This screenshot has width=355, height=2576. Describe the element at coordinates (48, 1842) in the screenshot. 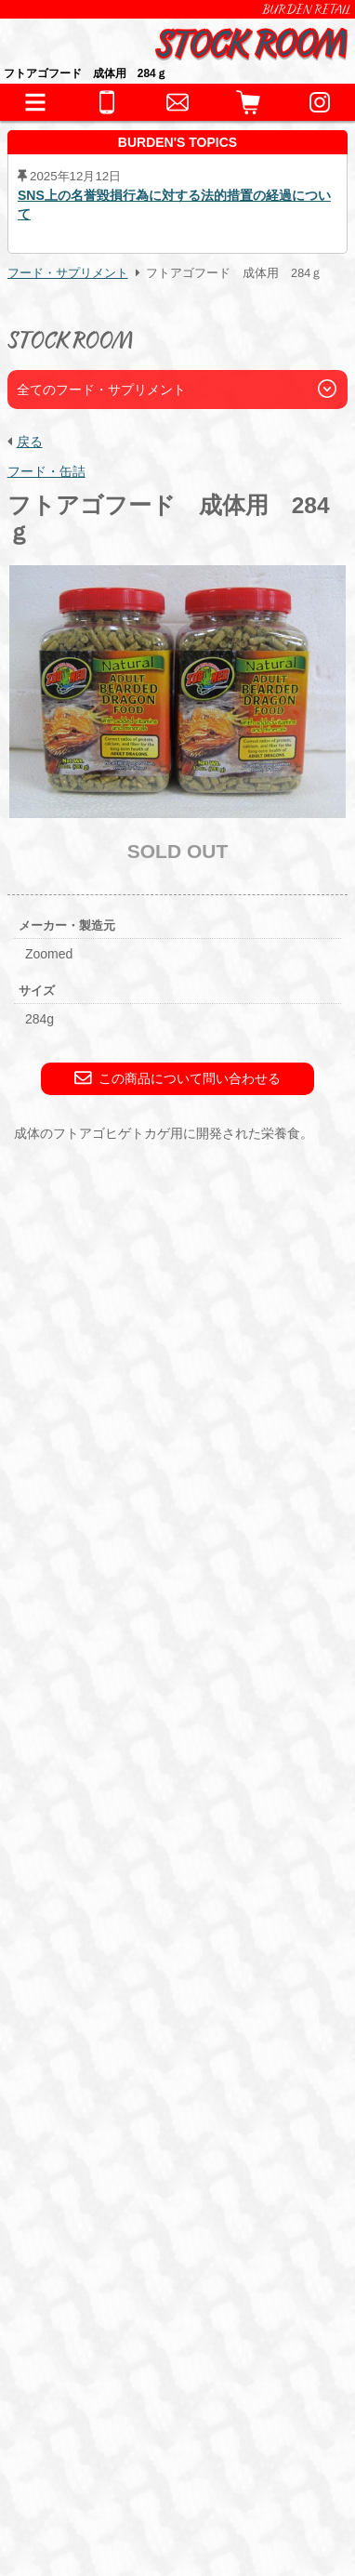

I see `生体` at that location.